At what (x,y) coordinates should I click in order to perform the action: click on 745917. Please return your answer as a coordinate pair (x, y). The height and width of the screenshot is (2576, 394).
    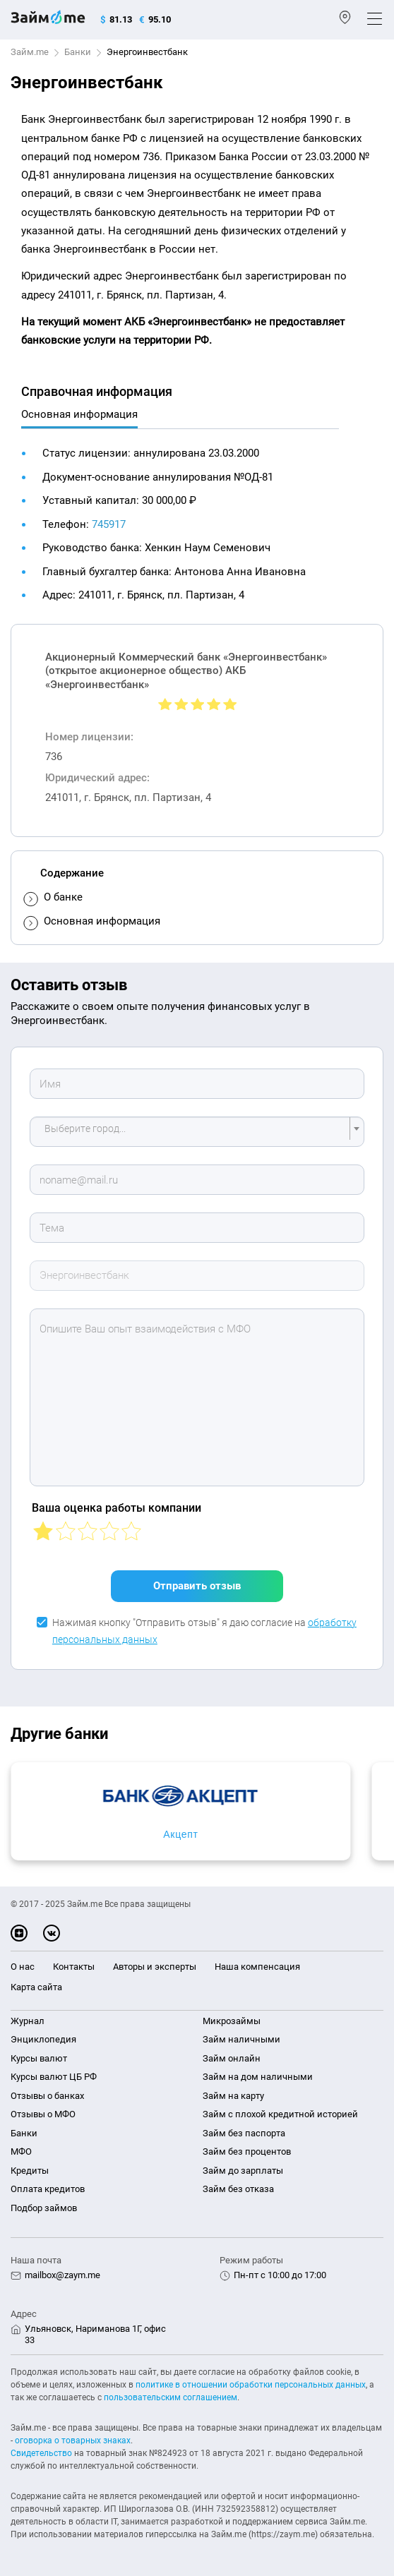
    Looking at the image, I should click on (109, 524).